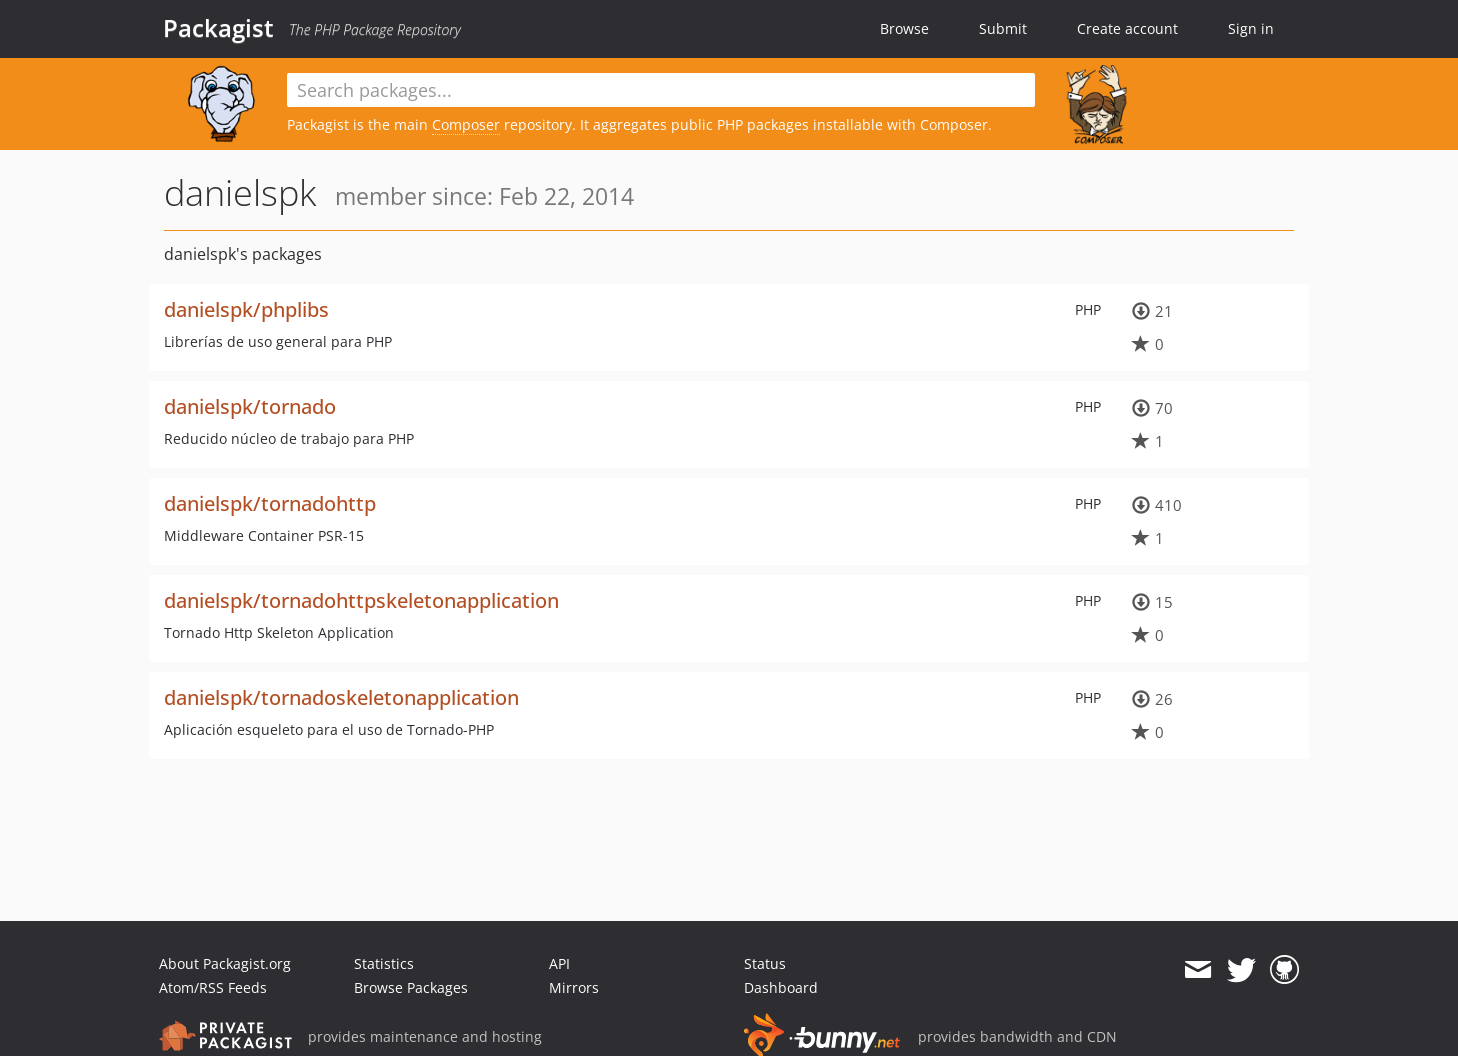 The height and width of the screenshot is (1056, 1458). I want to click on danielspk/tornadohttp, so click(270, 503).